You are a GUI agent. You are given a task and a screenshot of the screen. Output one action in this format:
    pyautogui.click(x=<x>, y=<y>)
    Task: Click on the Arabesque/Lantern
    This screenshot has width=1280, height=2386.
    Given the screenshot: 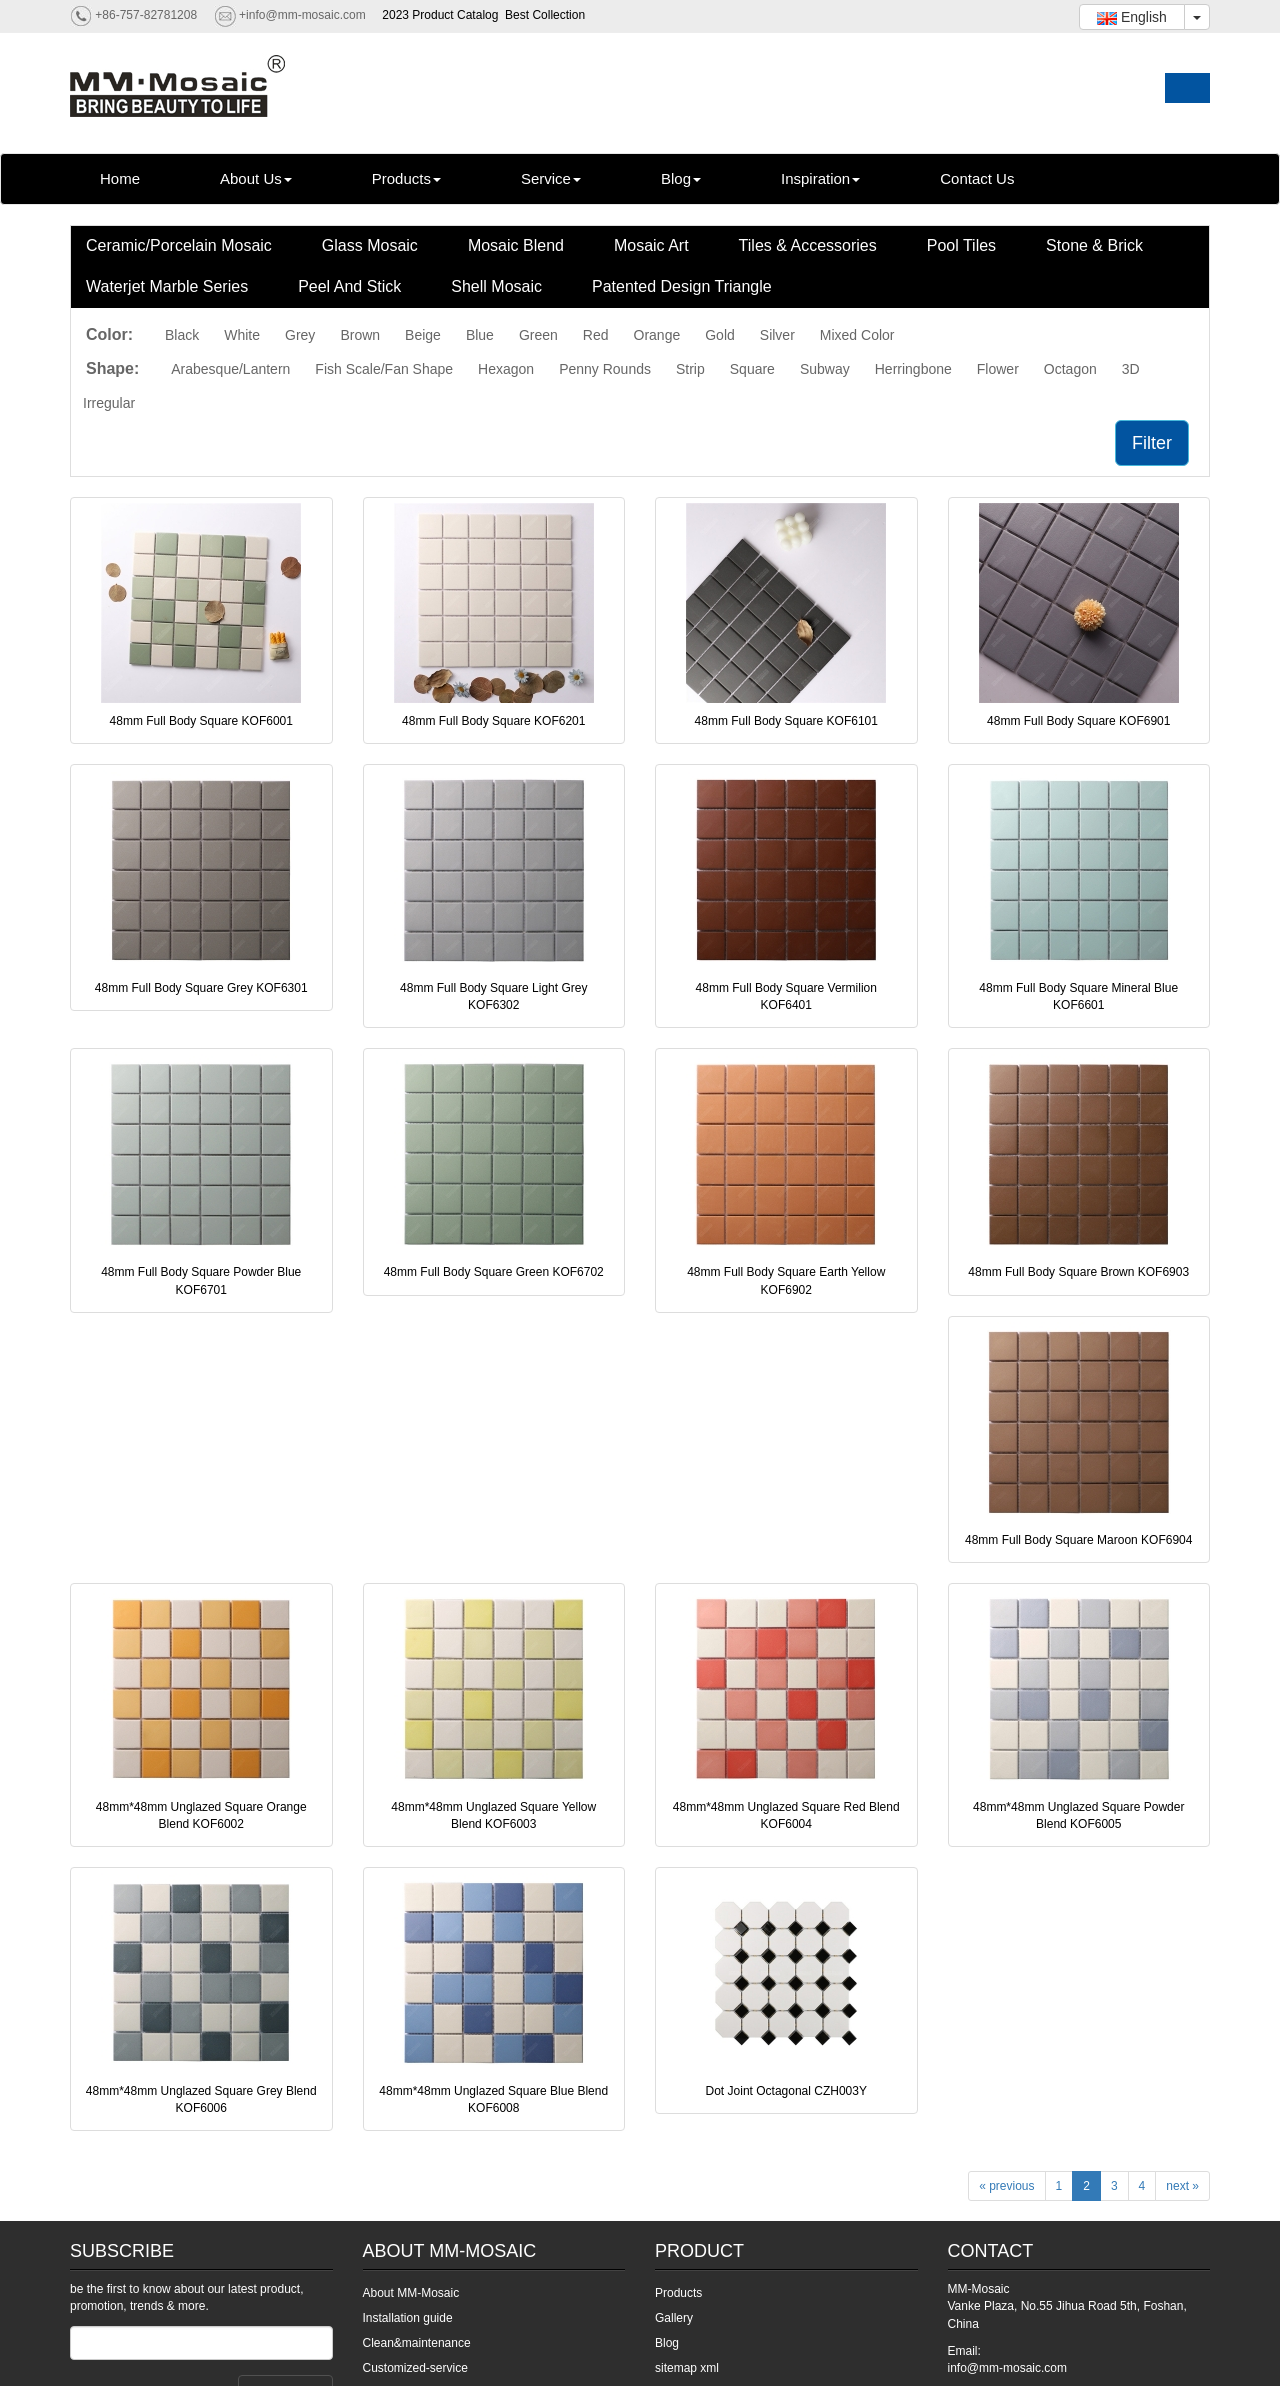 What is the action you would take?
    pyautogui.click(x=230, y=369)
    